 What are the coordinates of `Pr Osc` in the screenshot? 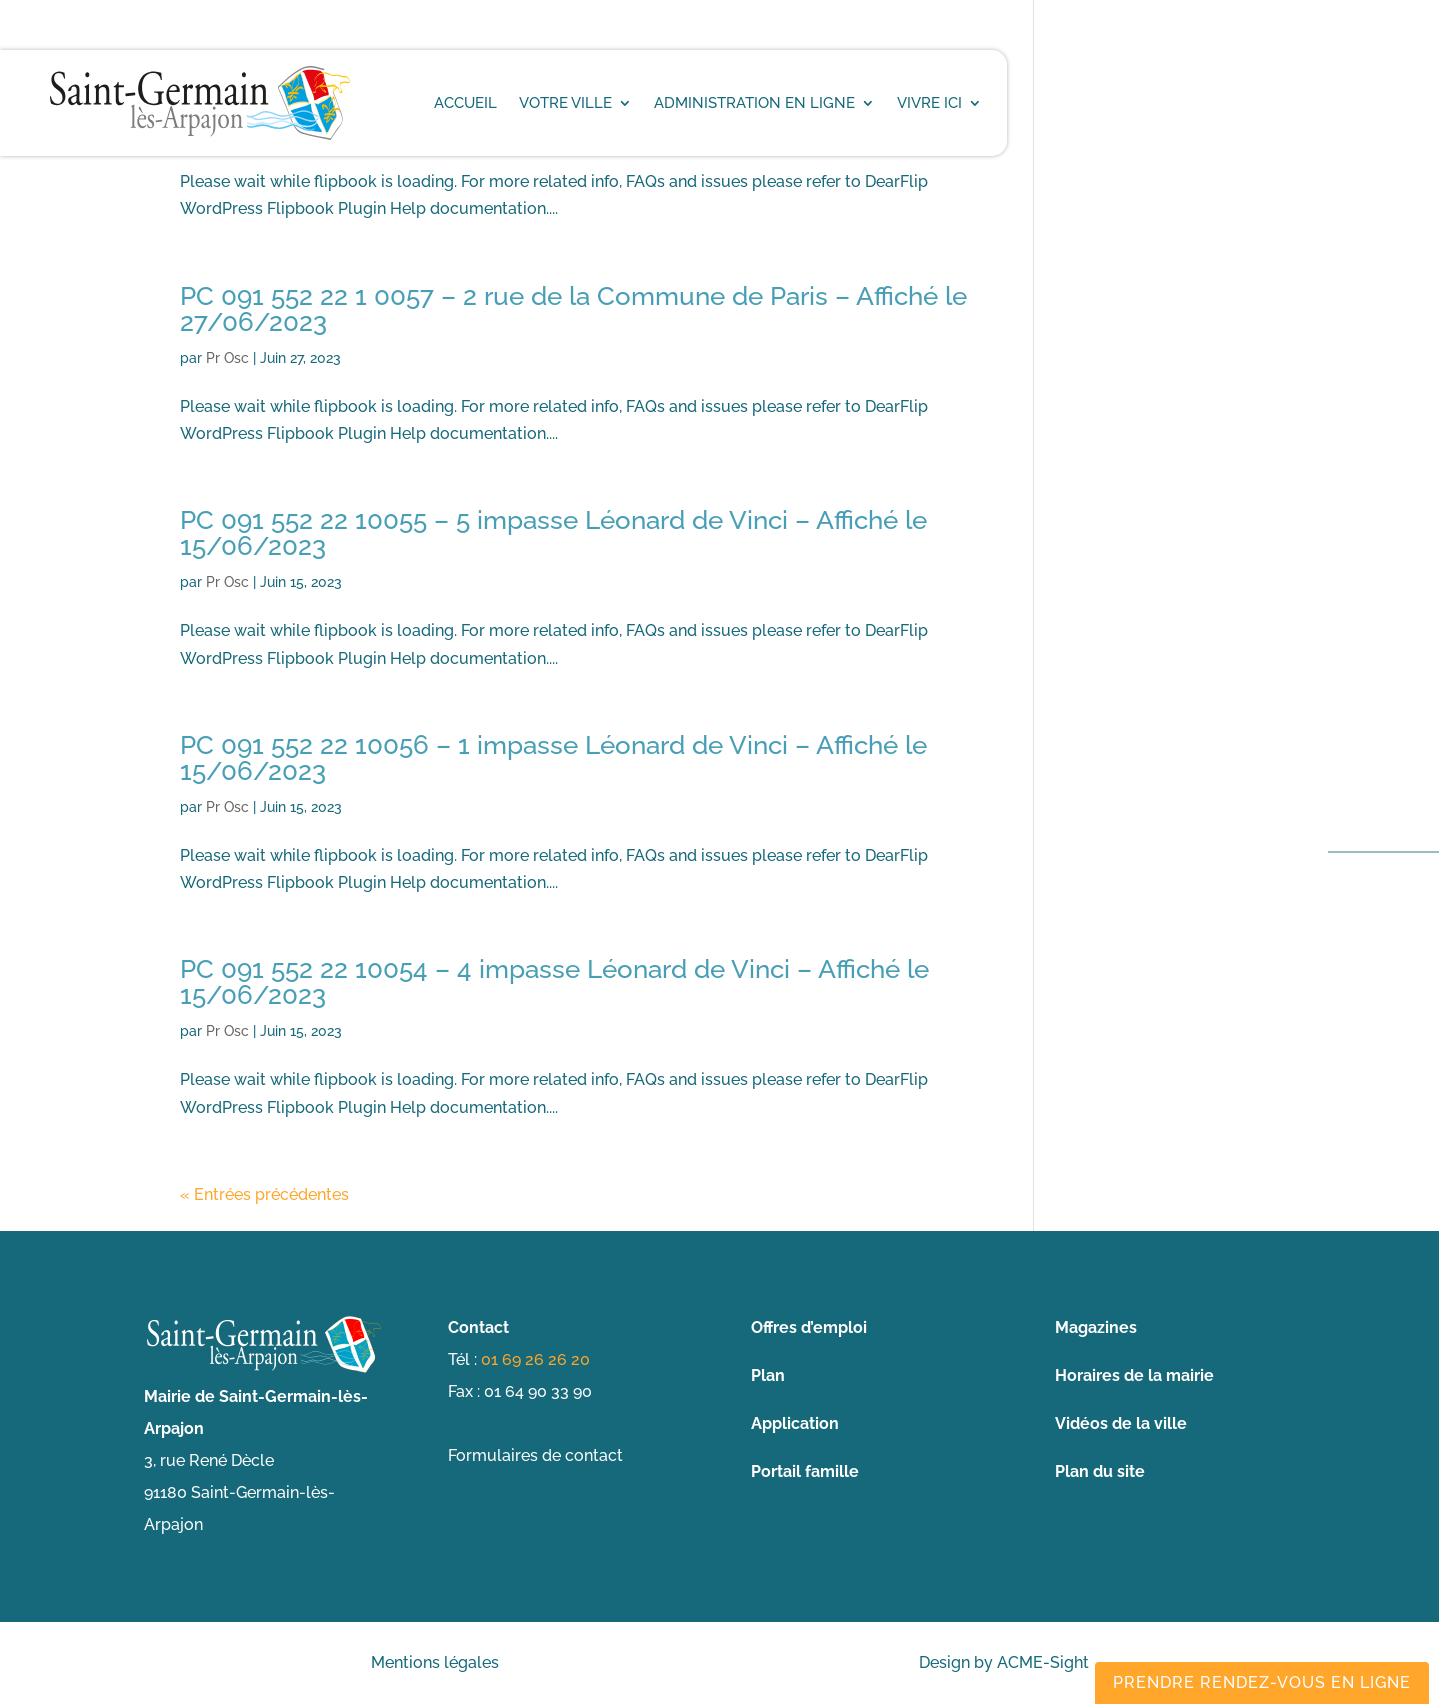 It's located at (227, 358).